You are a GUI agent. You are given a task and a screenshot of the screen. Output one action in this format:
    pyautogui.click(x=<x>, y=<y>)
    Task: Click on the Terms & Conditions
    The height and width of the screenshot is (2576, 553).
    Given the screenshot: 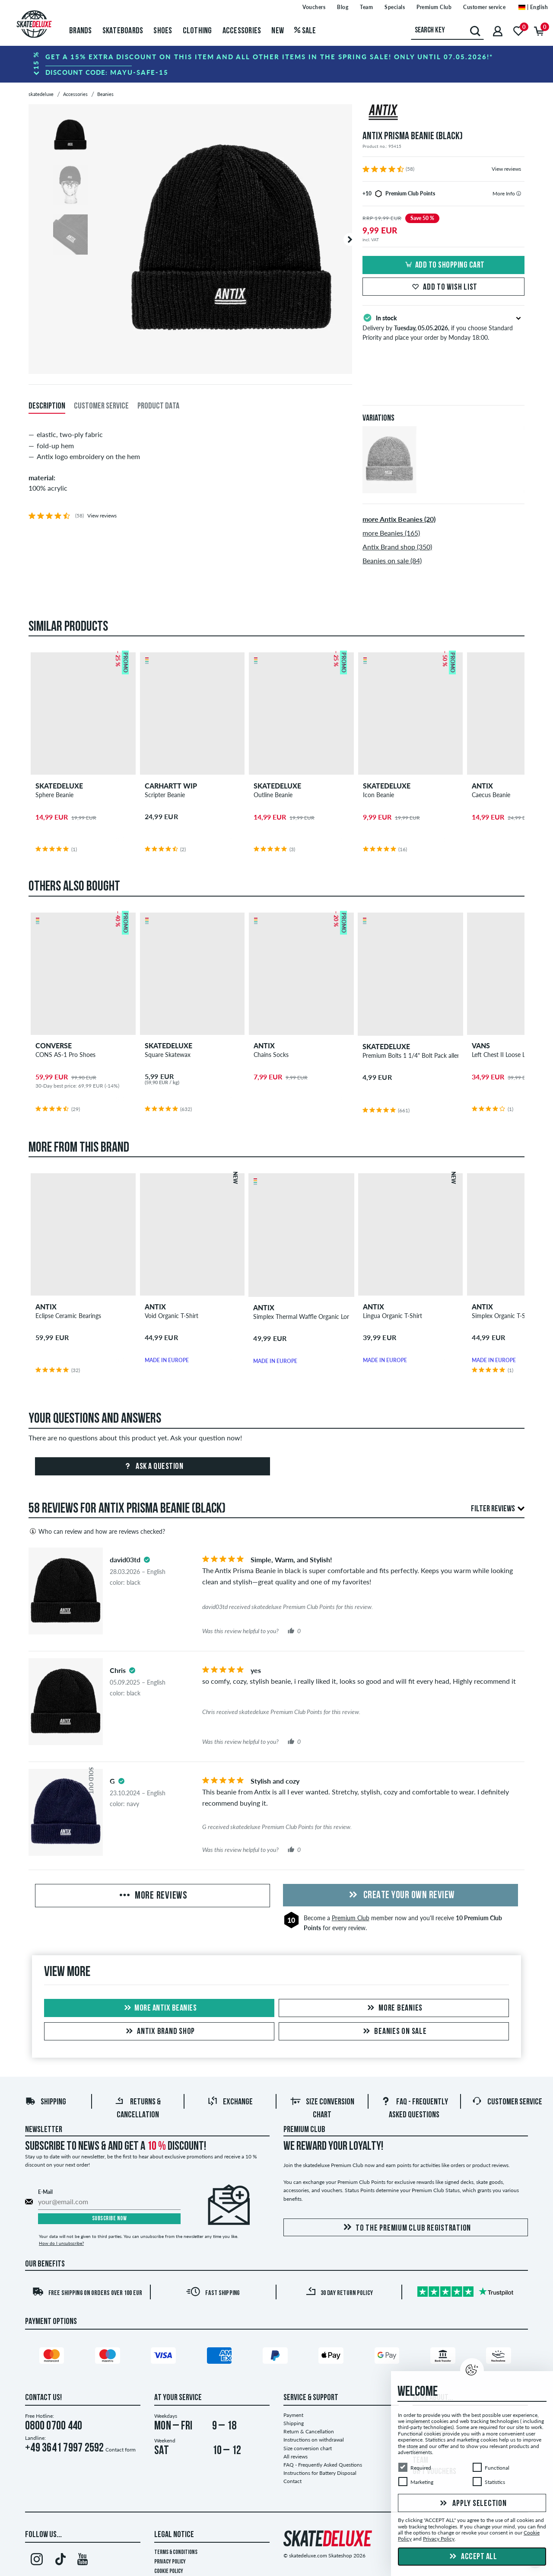 What is the action you would take?
    pyautogui.click(x=175, y=2552)
    